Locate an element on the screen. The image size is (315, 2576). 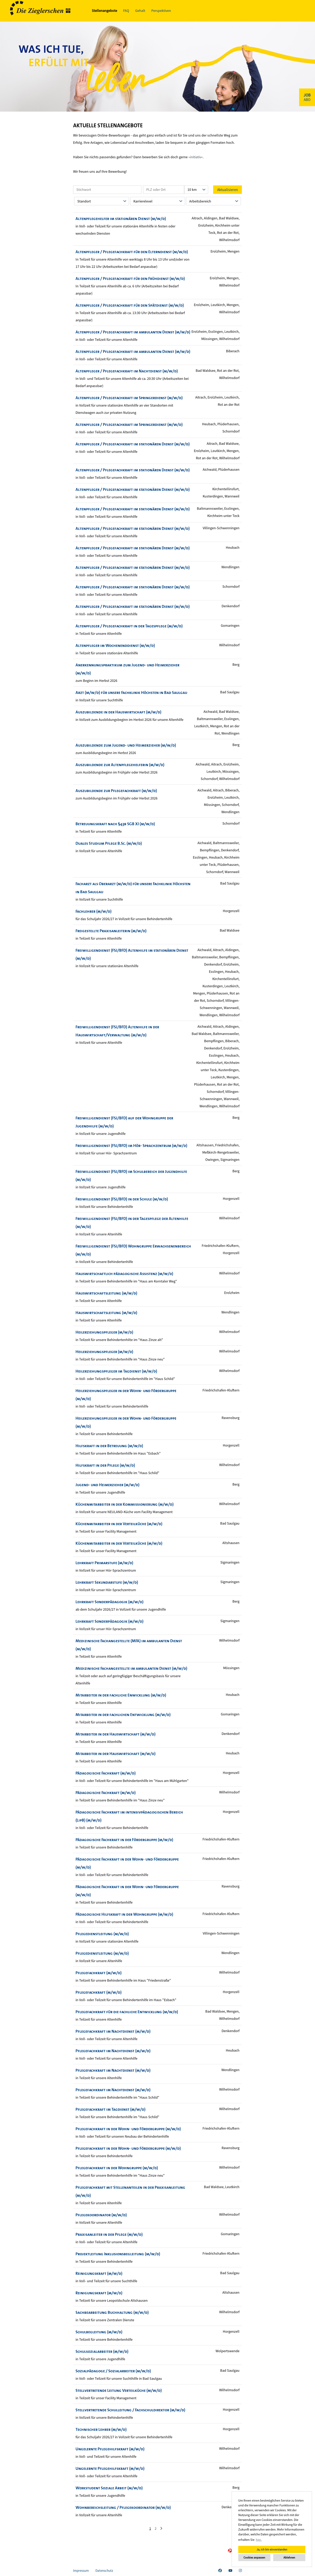
Datenschutz is located at coordinates (104, 2570).